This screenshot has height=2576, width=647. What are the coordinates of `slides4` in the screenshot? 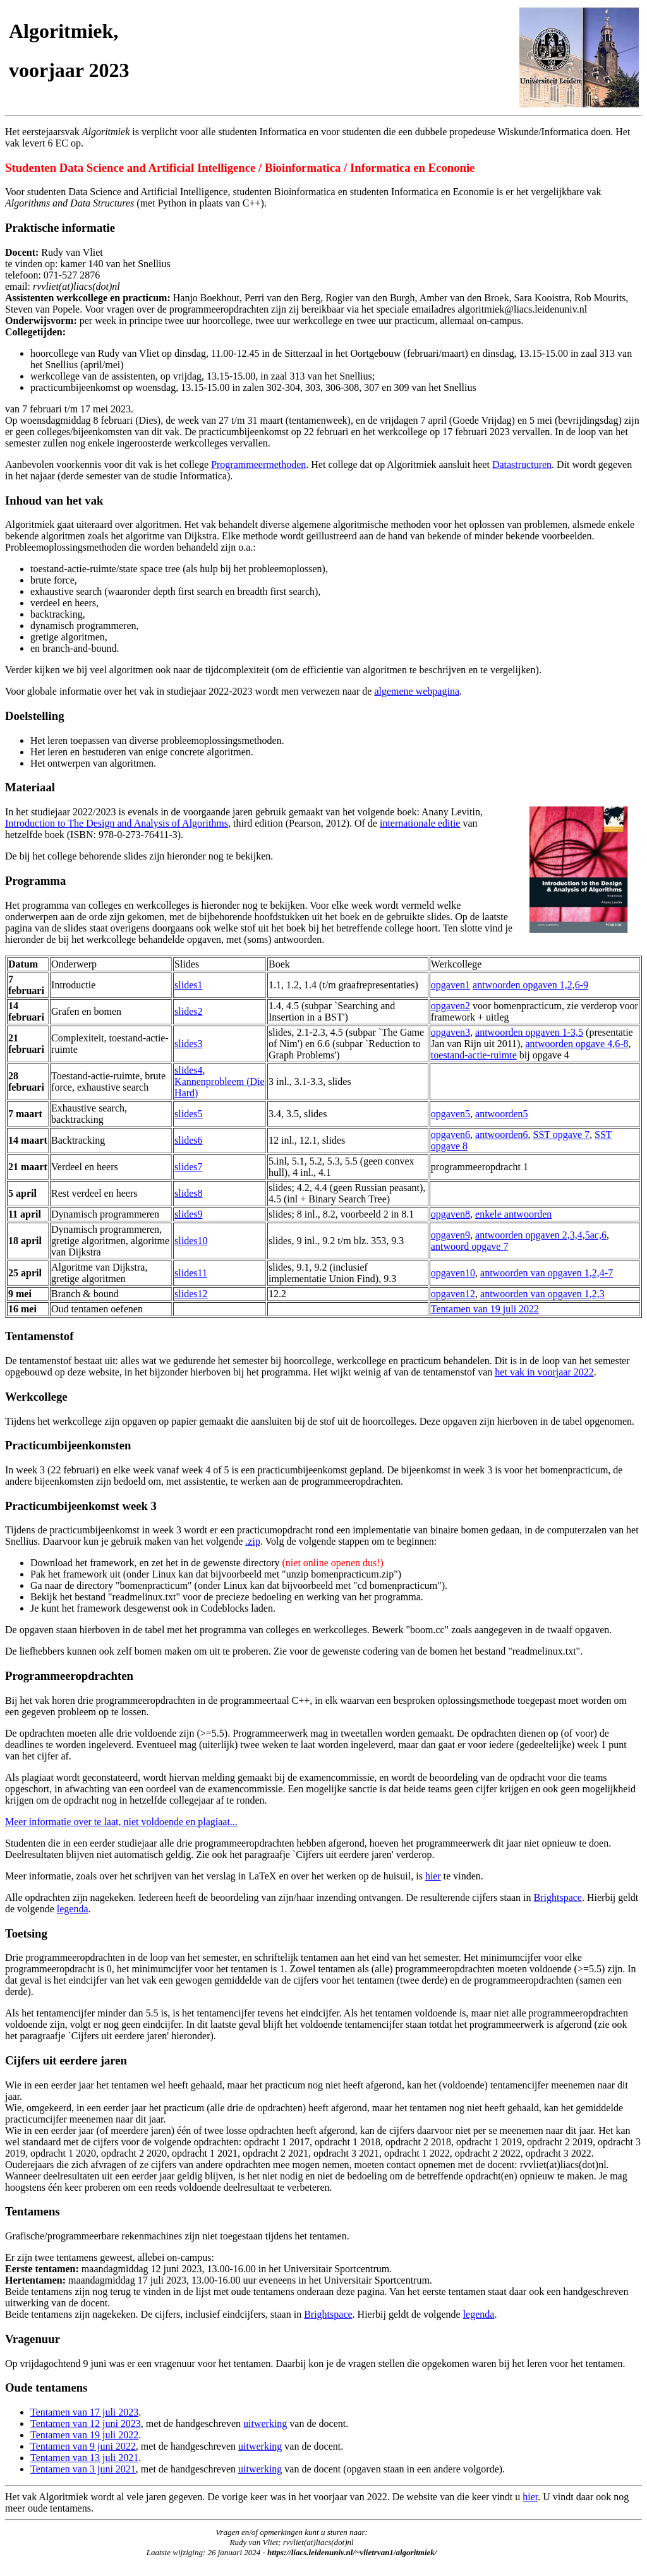 It's located at (188, 1070).